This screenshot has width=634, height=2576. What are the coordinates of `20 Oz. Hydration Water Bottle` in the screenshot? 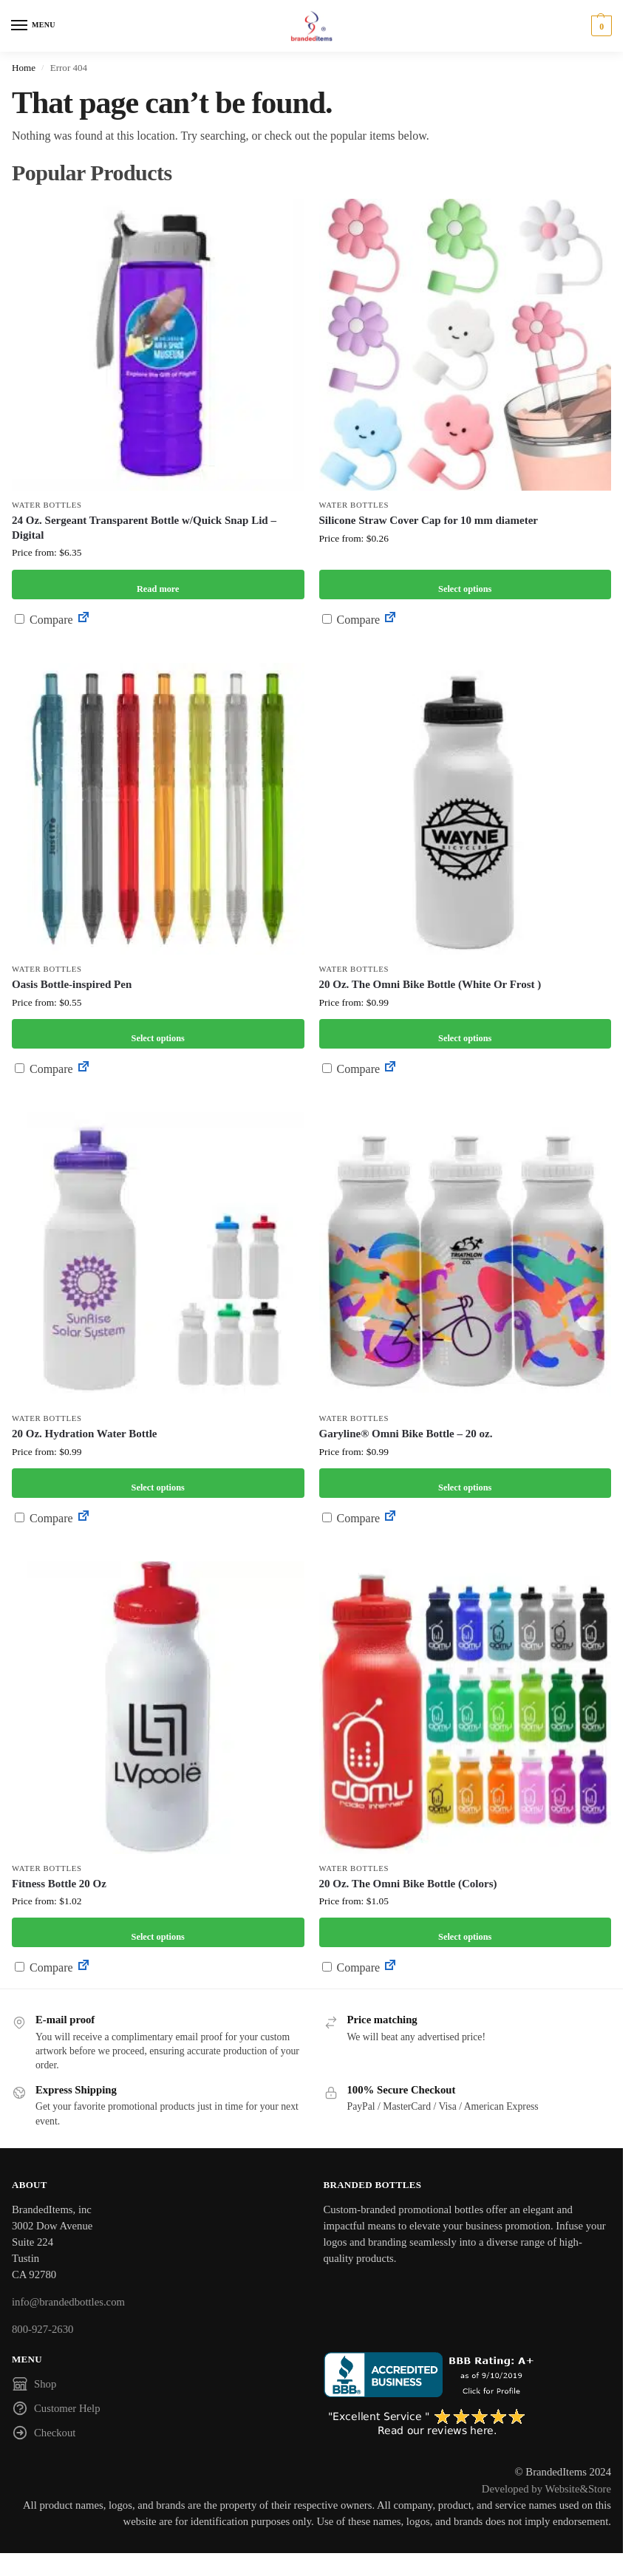 It's located at (84, 1433).